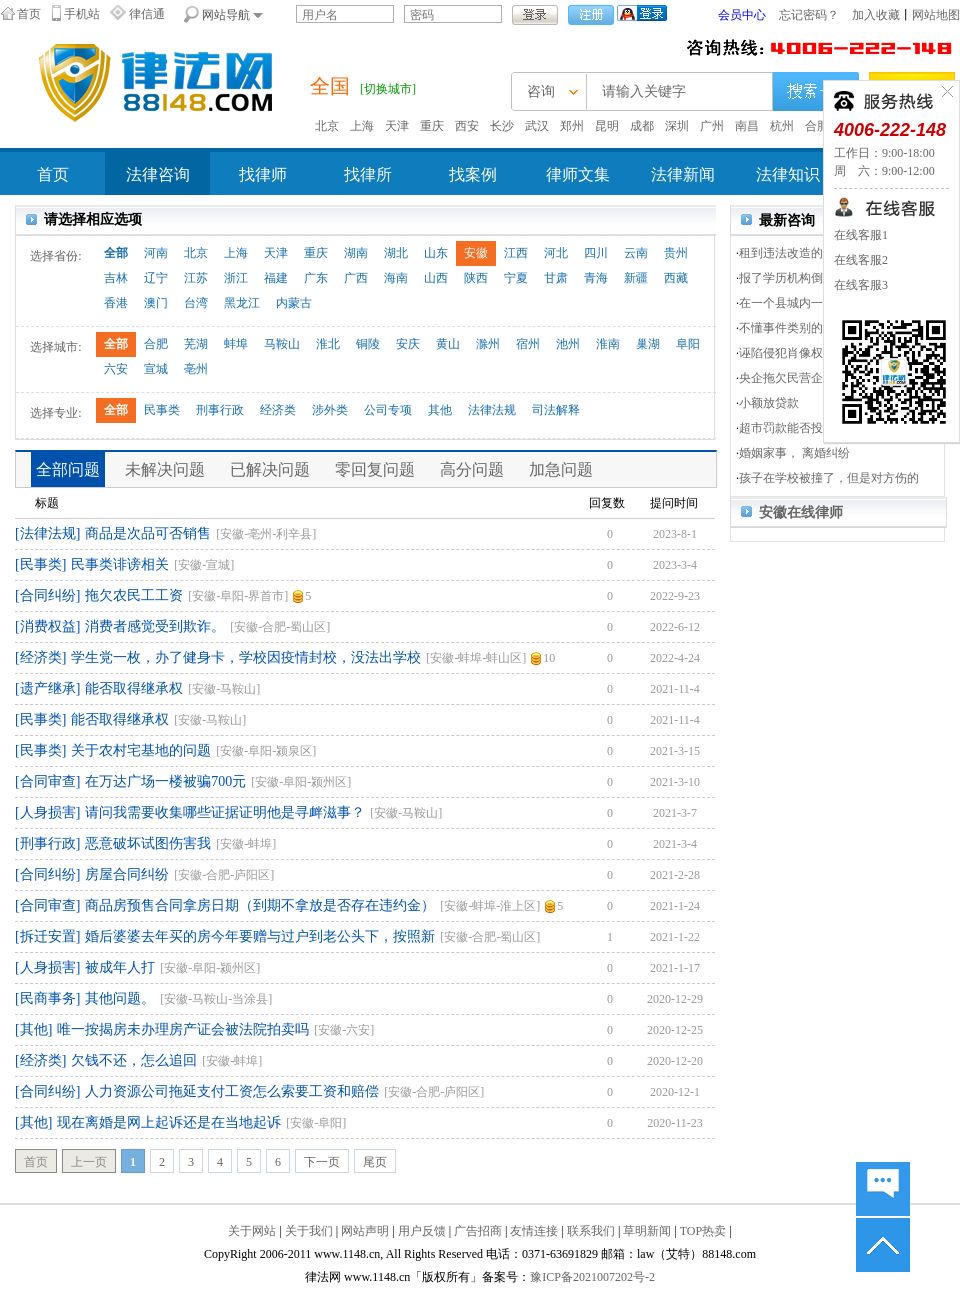 The height and width of the screenshot is (1289, 960). I want to click on 网站声明, so click(365, 1231).